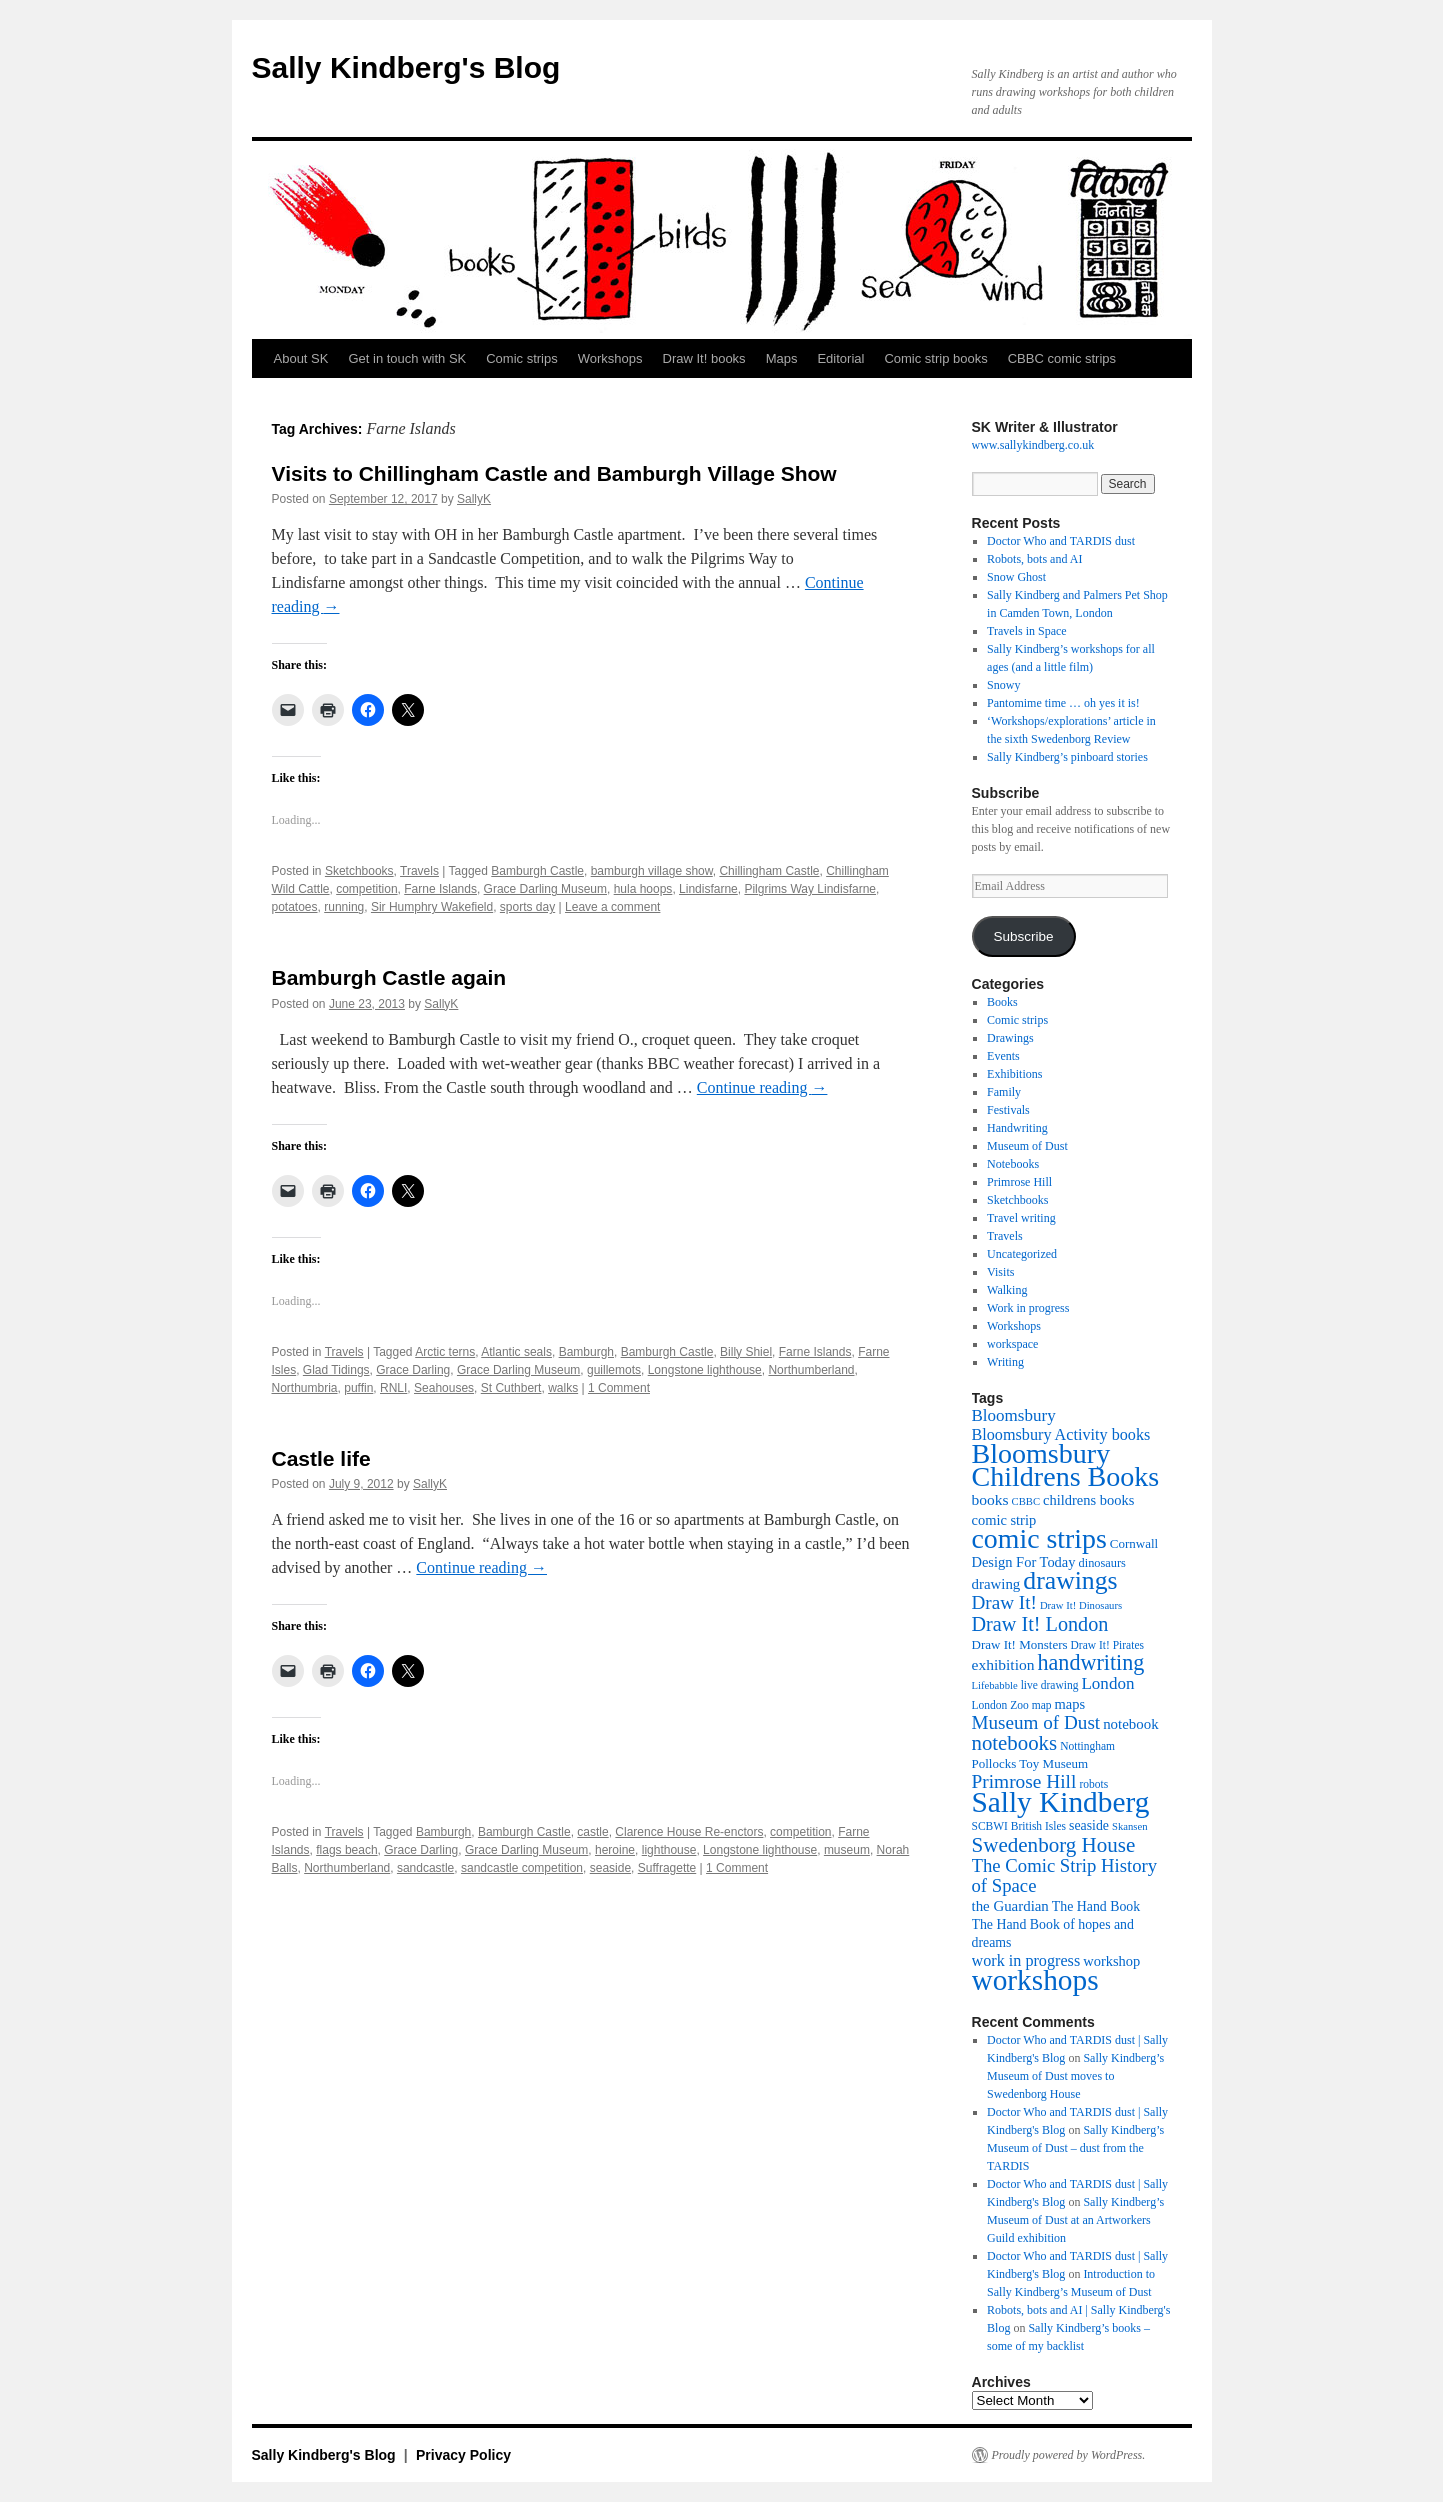 The height and width of the screenshot is (2502, 1443). I want to click on Leave a comment, so click(612, 907).